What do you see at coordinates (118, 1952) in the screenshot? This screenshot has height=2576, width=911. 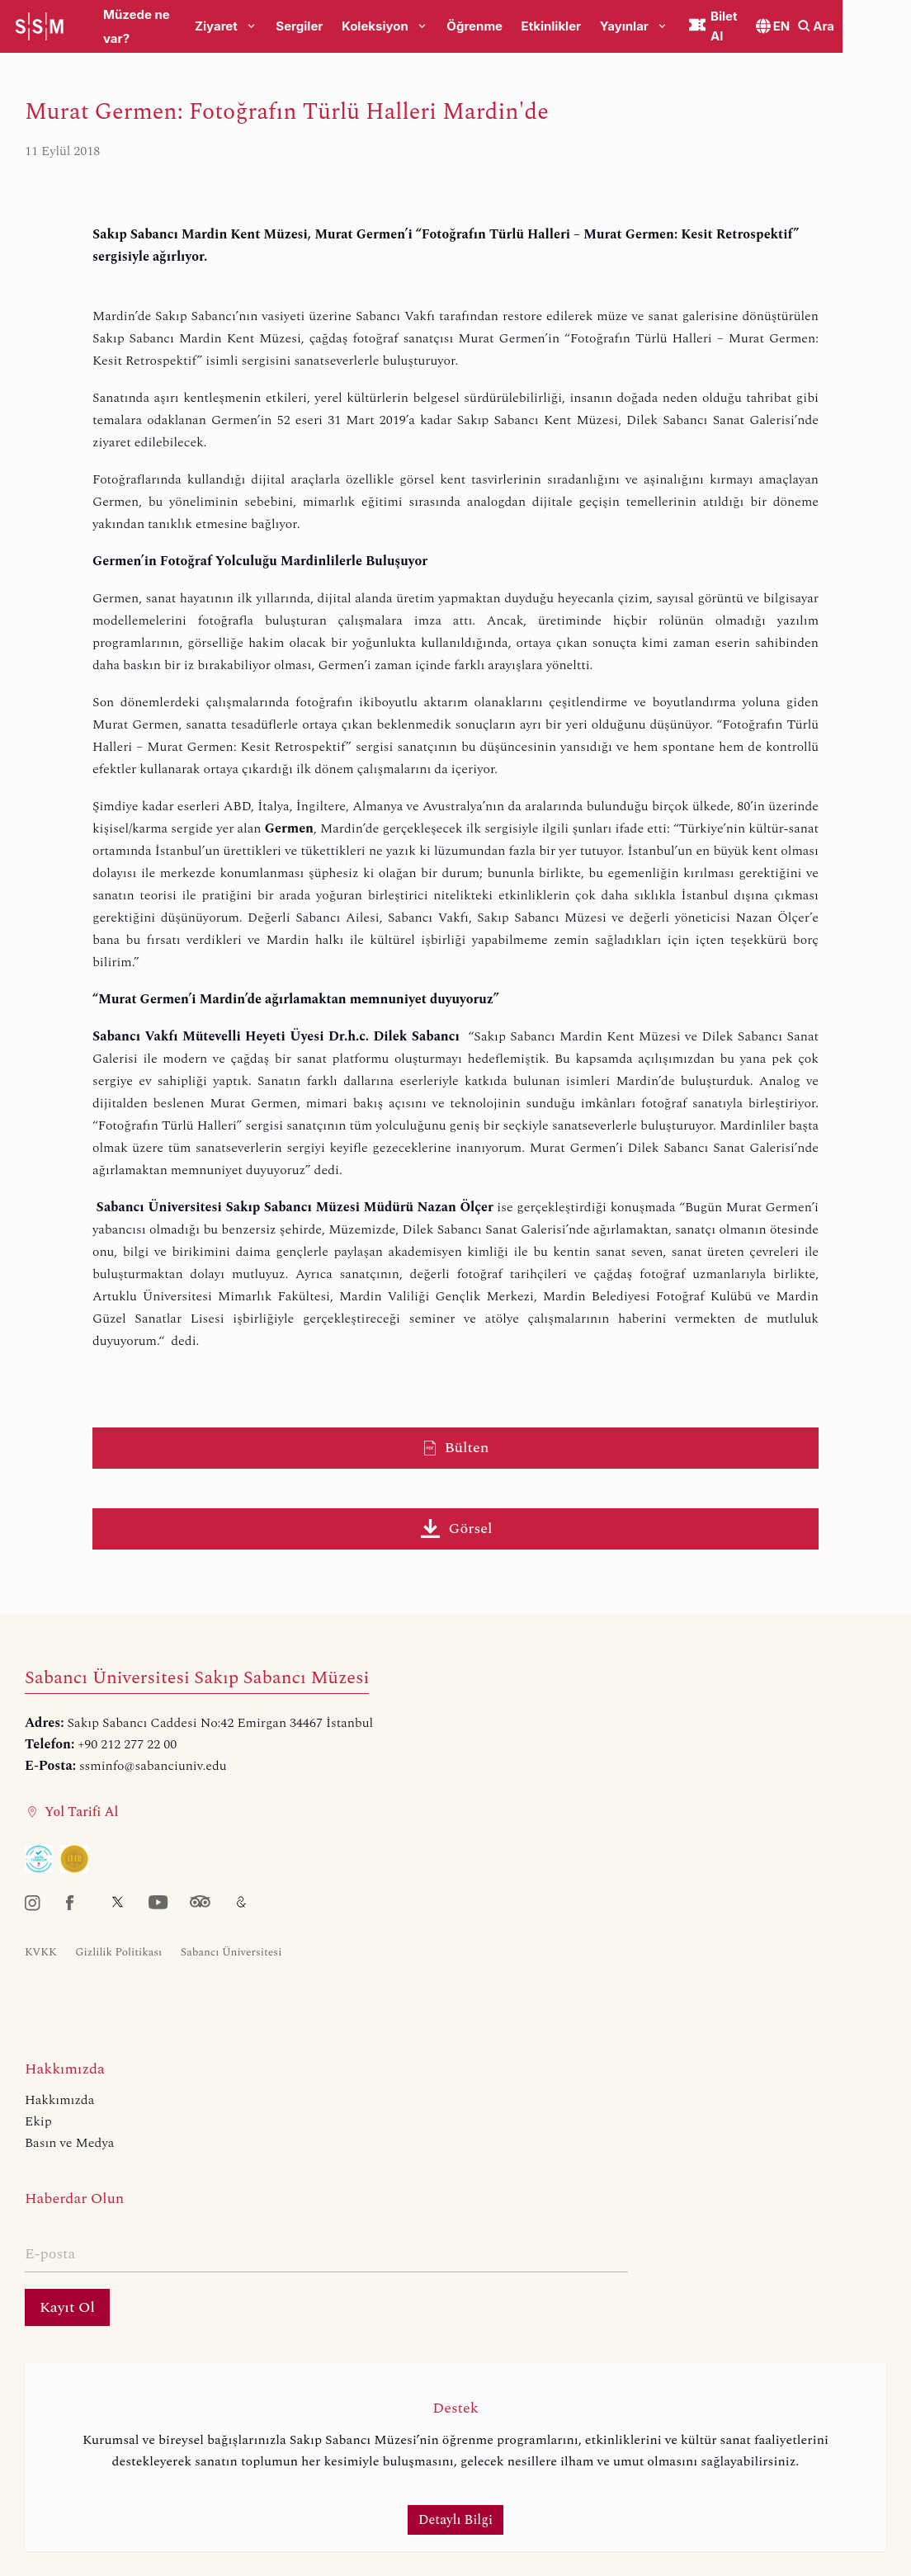 I see `Gizlilik Politikası` at bounding box center [118, 1952].